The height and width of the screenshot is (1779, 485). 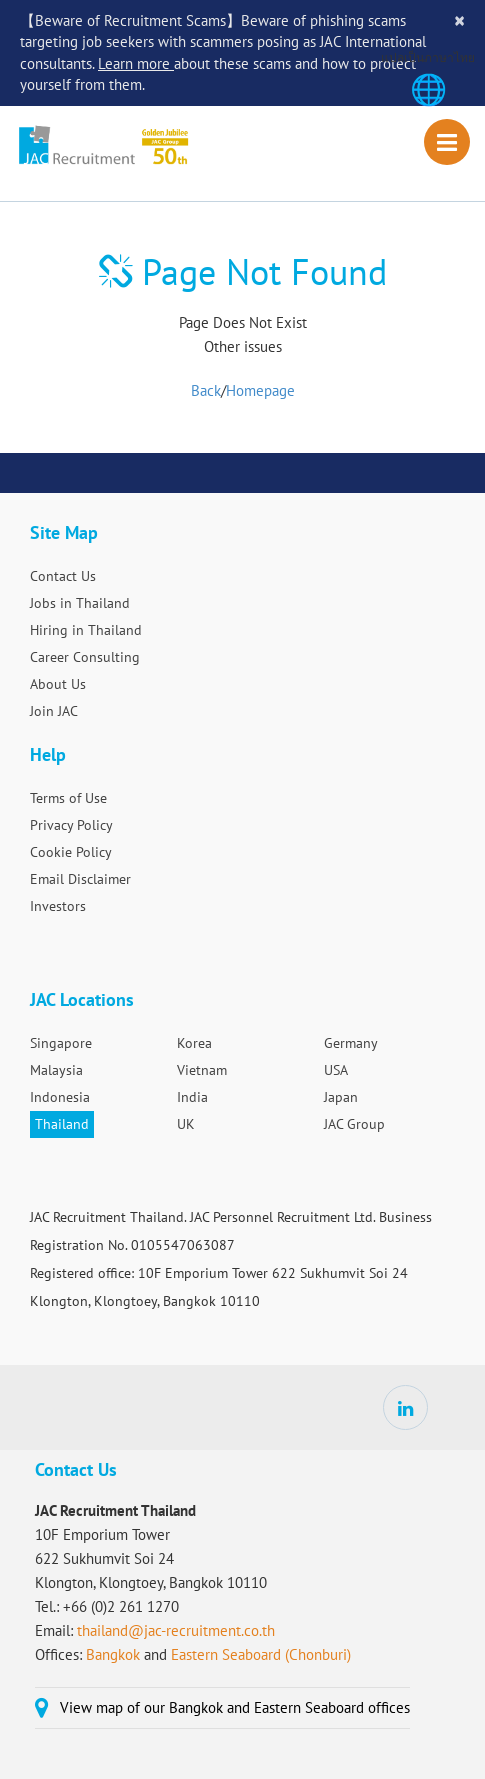 What do you see at coordinates (71, 825) in the screenshot?
I see `Privacy Policy` at bounding box center [71, 825].